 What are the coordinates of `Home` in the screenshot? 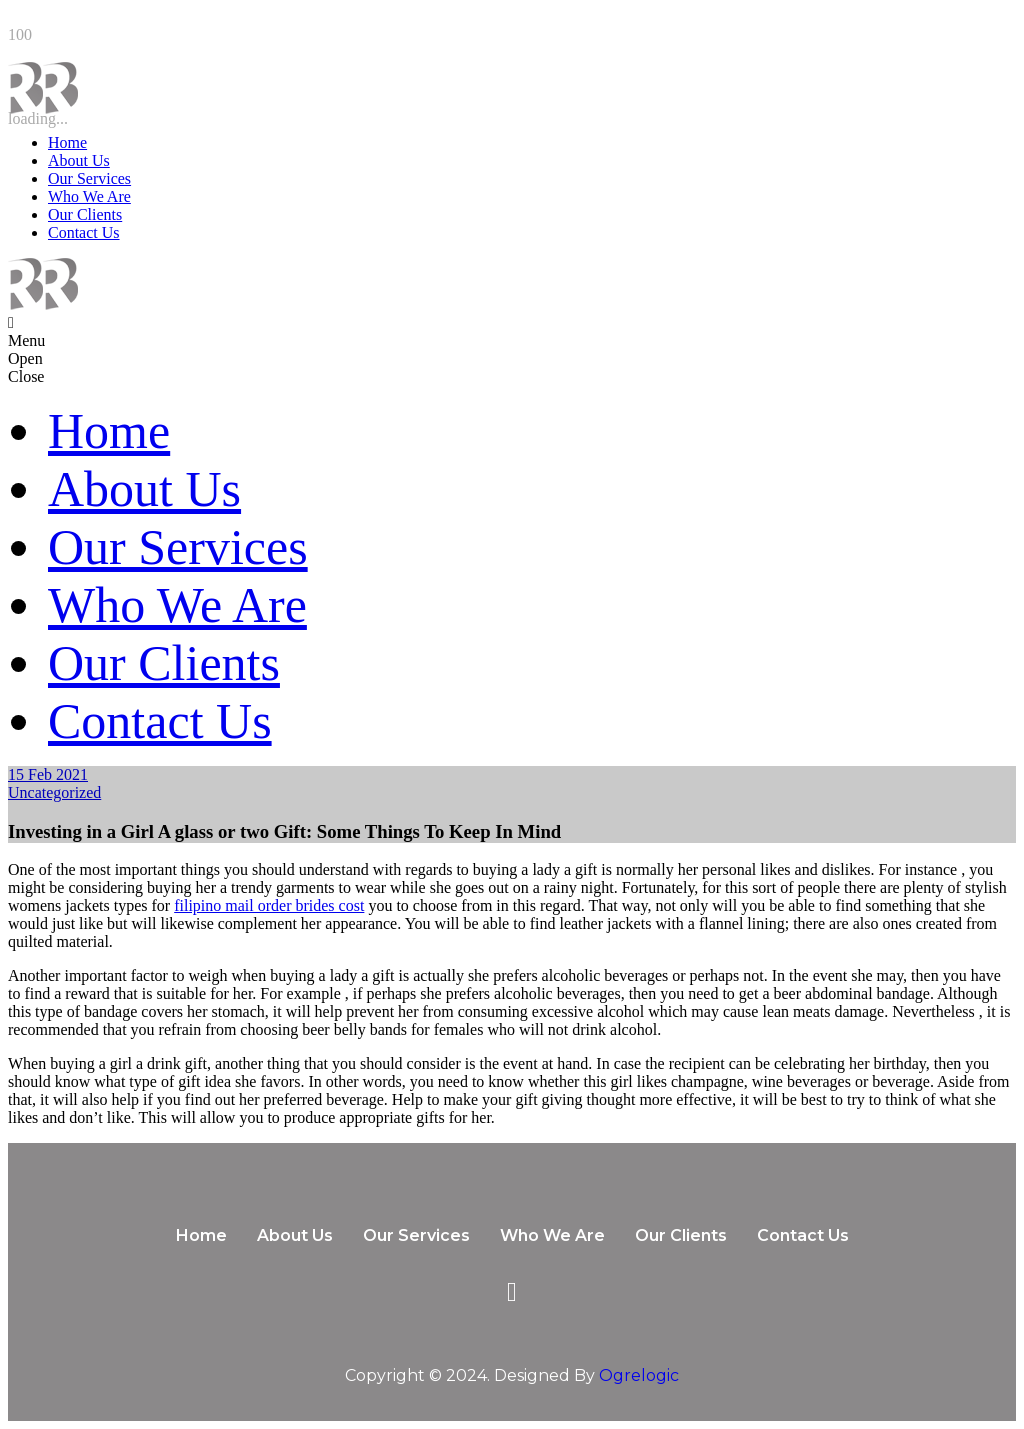 It's located at (67, 142).